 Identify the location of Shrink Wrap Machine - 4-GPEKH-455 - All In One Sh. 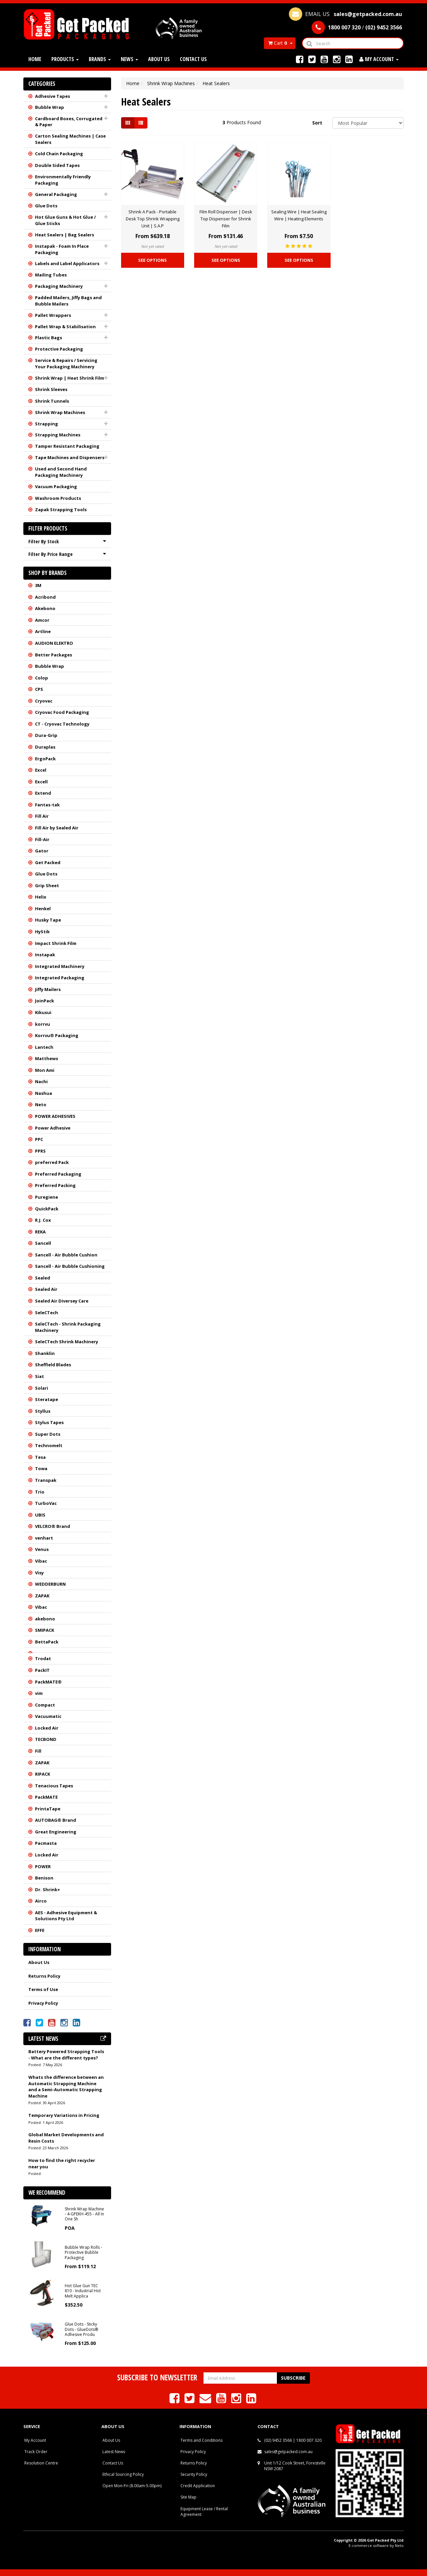
(84, 2214).